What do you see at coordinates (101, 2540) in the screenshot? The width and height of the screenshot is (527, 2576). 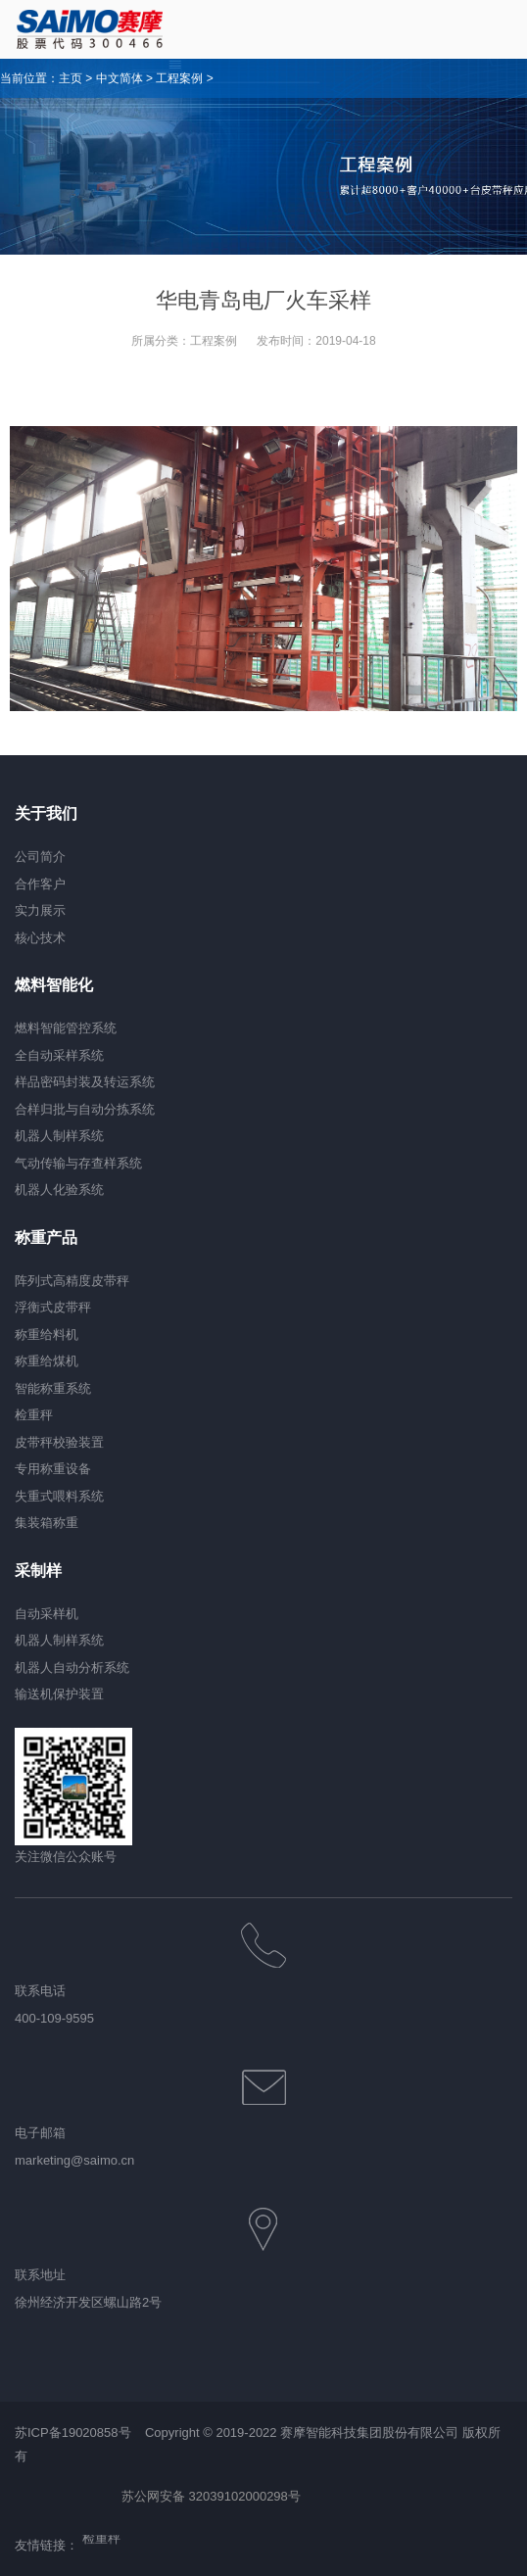 I see `检重秤` at bounding box center [101, 2540].